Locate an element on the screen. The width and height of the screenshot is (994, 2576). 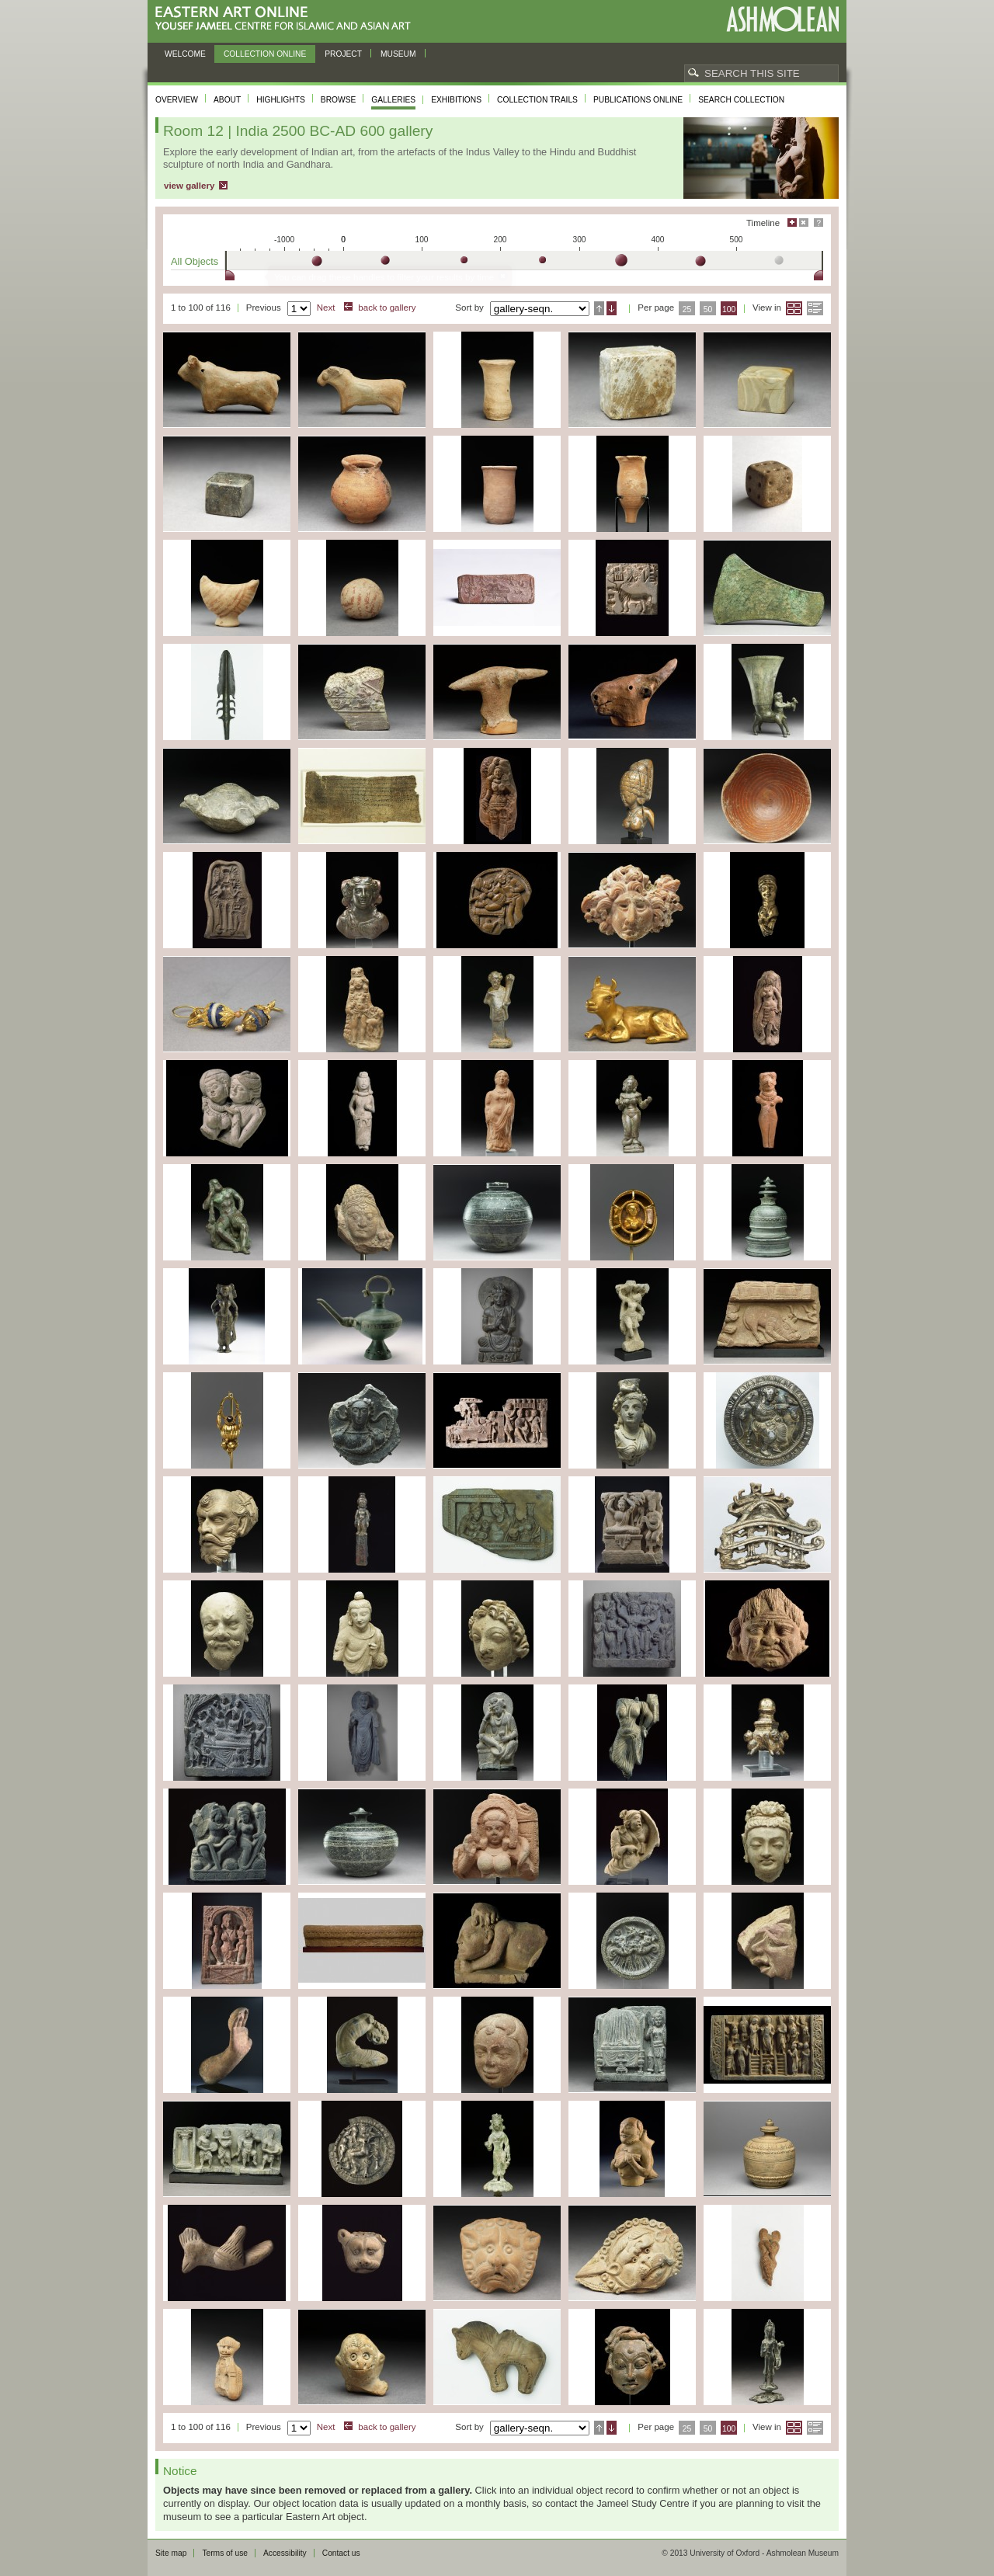
Terms of use is located at coordinates (225, 2553).